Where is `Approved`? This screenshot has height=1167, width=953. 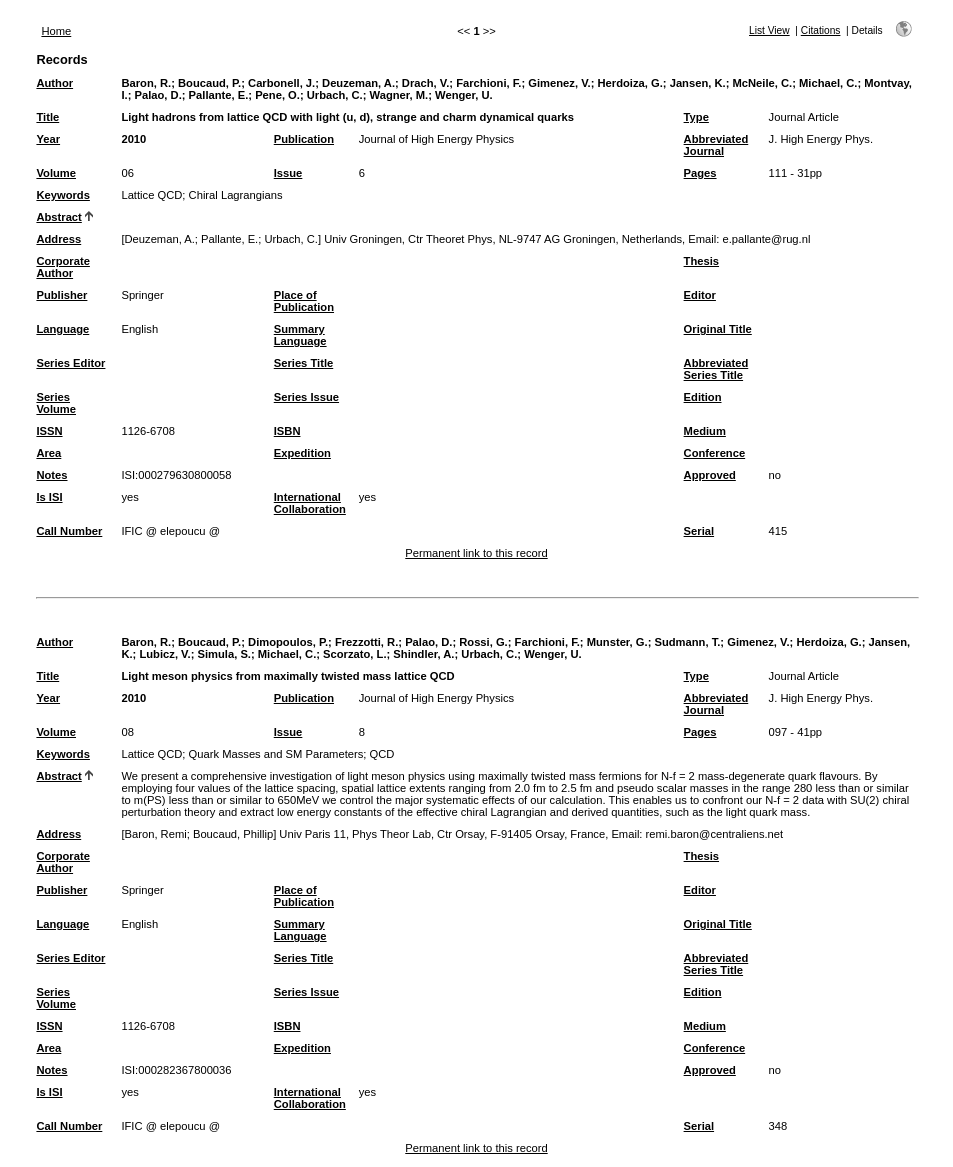
Approved is located at coordinates (710, 475).